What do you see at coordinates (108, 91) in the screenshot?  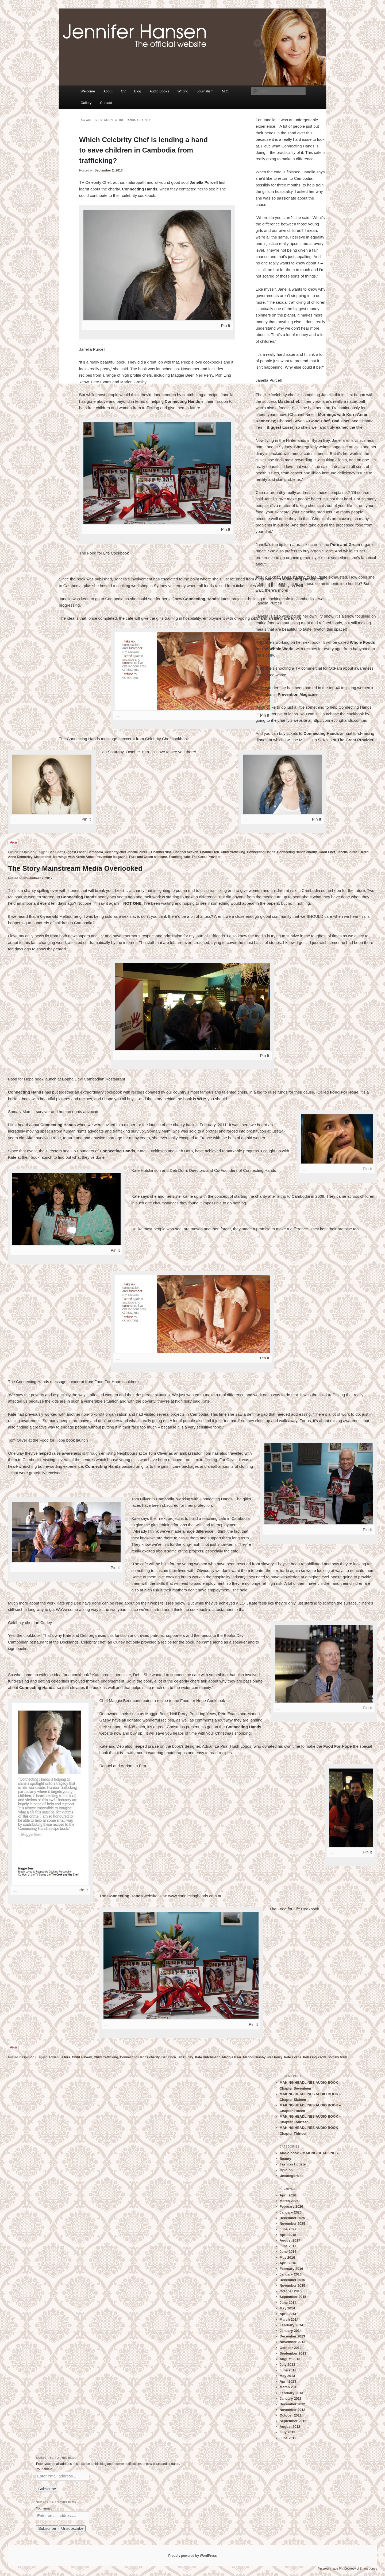 I see `About` at bounding box center [108, 91].